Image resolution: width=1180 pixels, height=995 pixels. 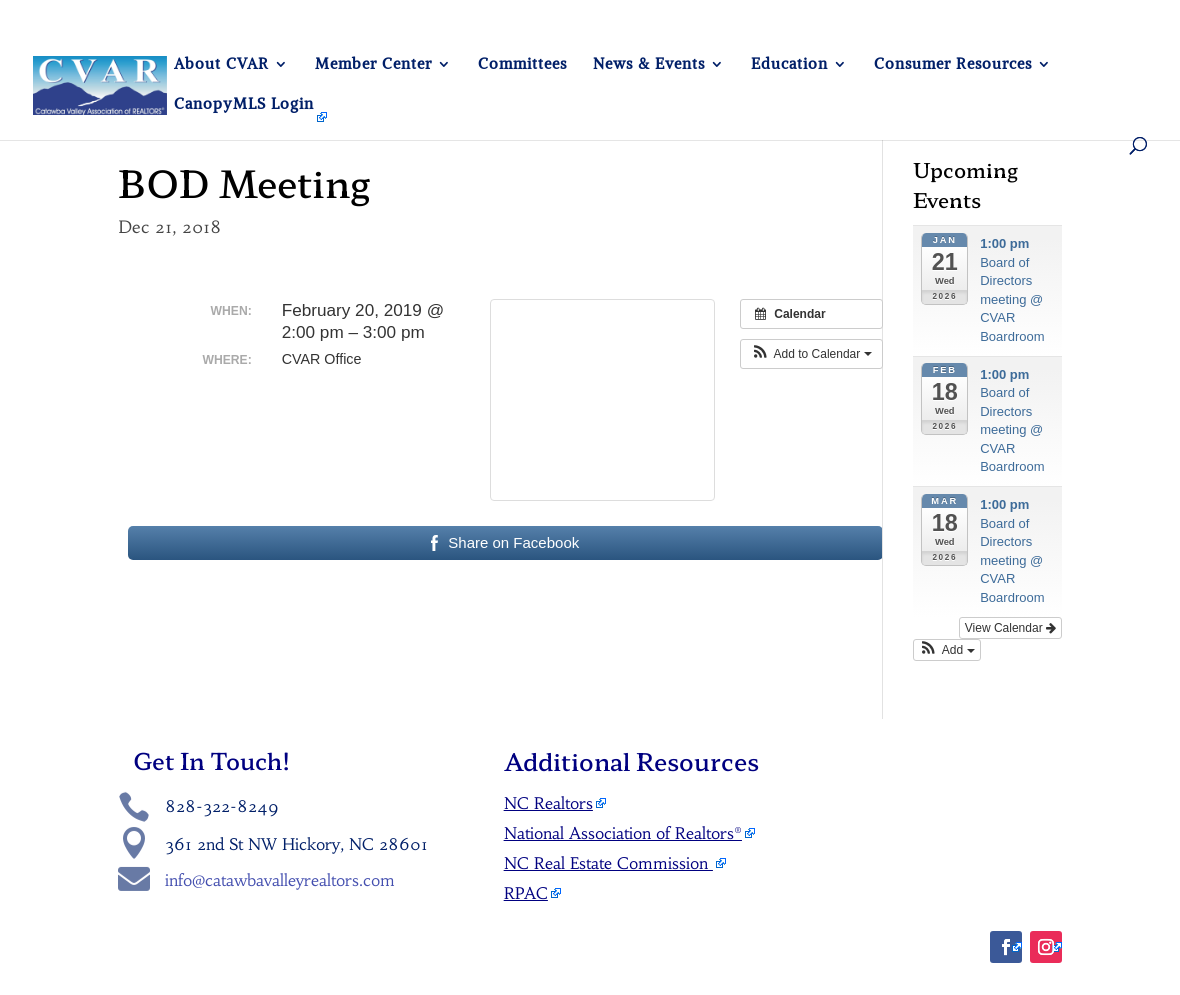 I want to click on [button], so click(x=811, y=354).